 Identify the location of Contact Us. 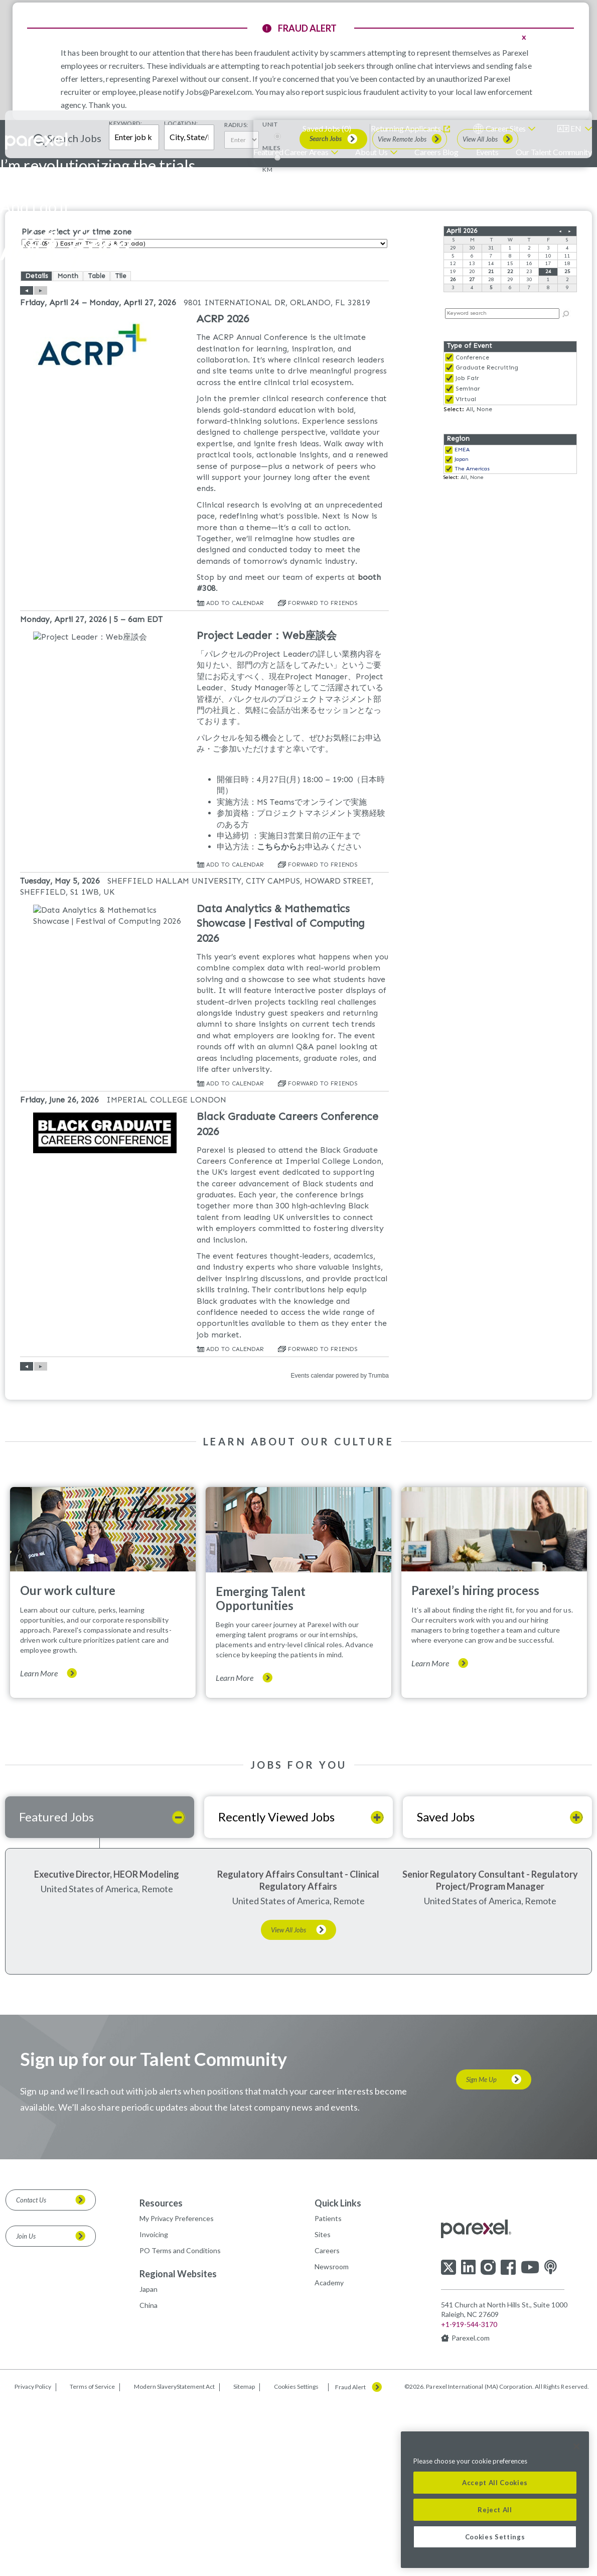
(31, 2373).